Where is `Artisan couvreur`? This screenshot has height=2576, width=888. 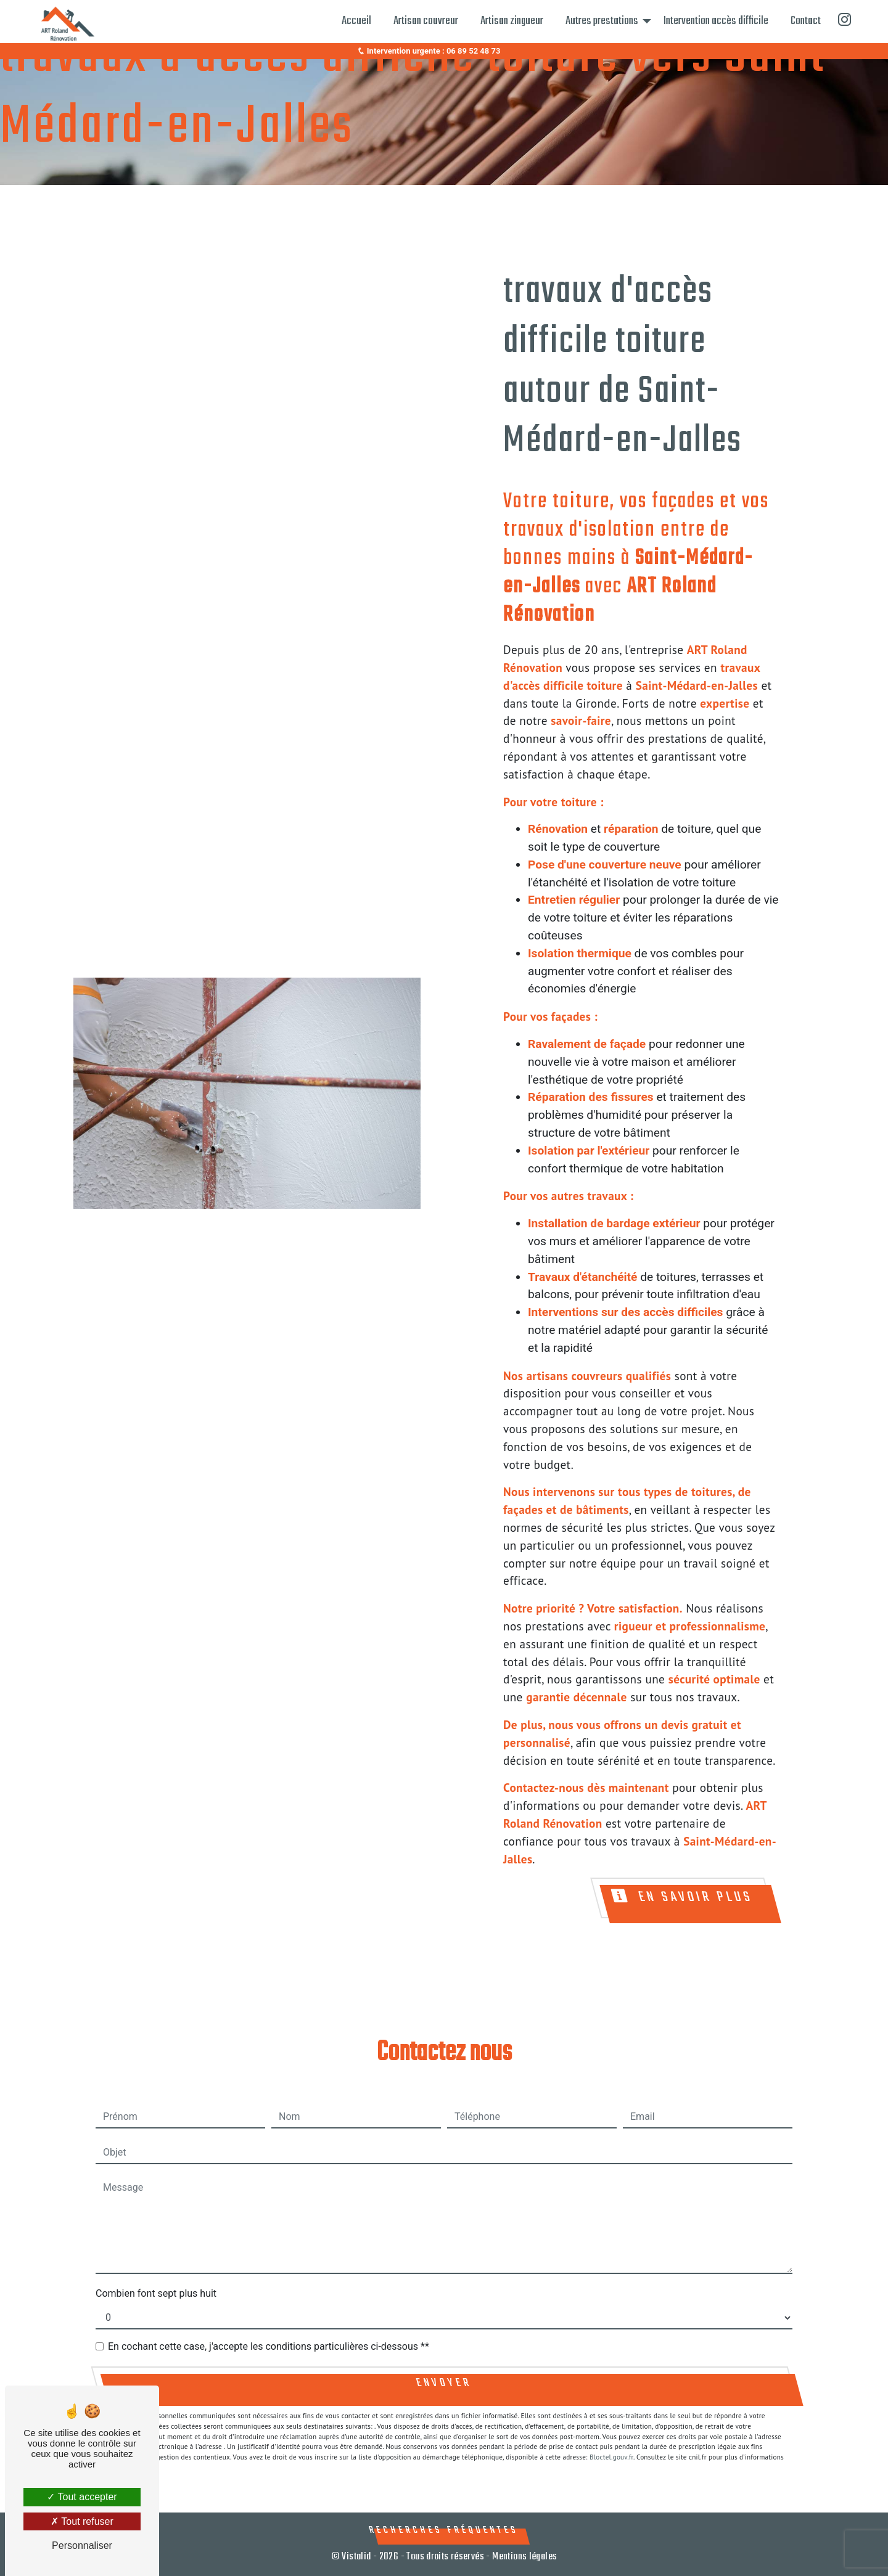
Artisan couvreur is located at coordinates (425, 21).